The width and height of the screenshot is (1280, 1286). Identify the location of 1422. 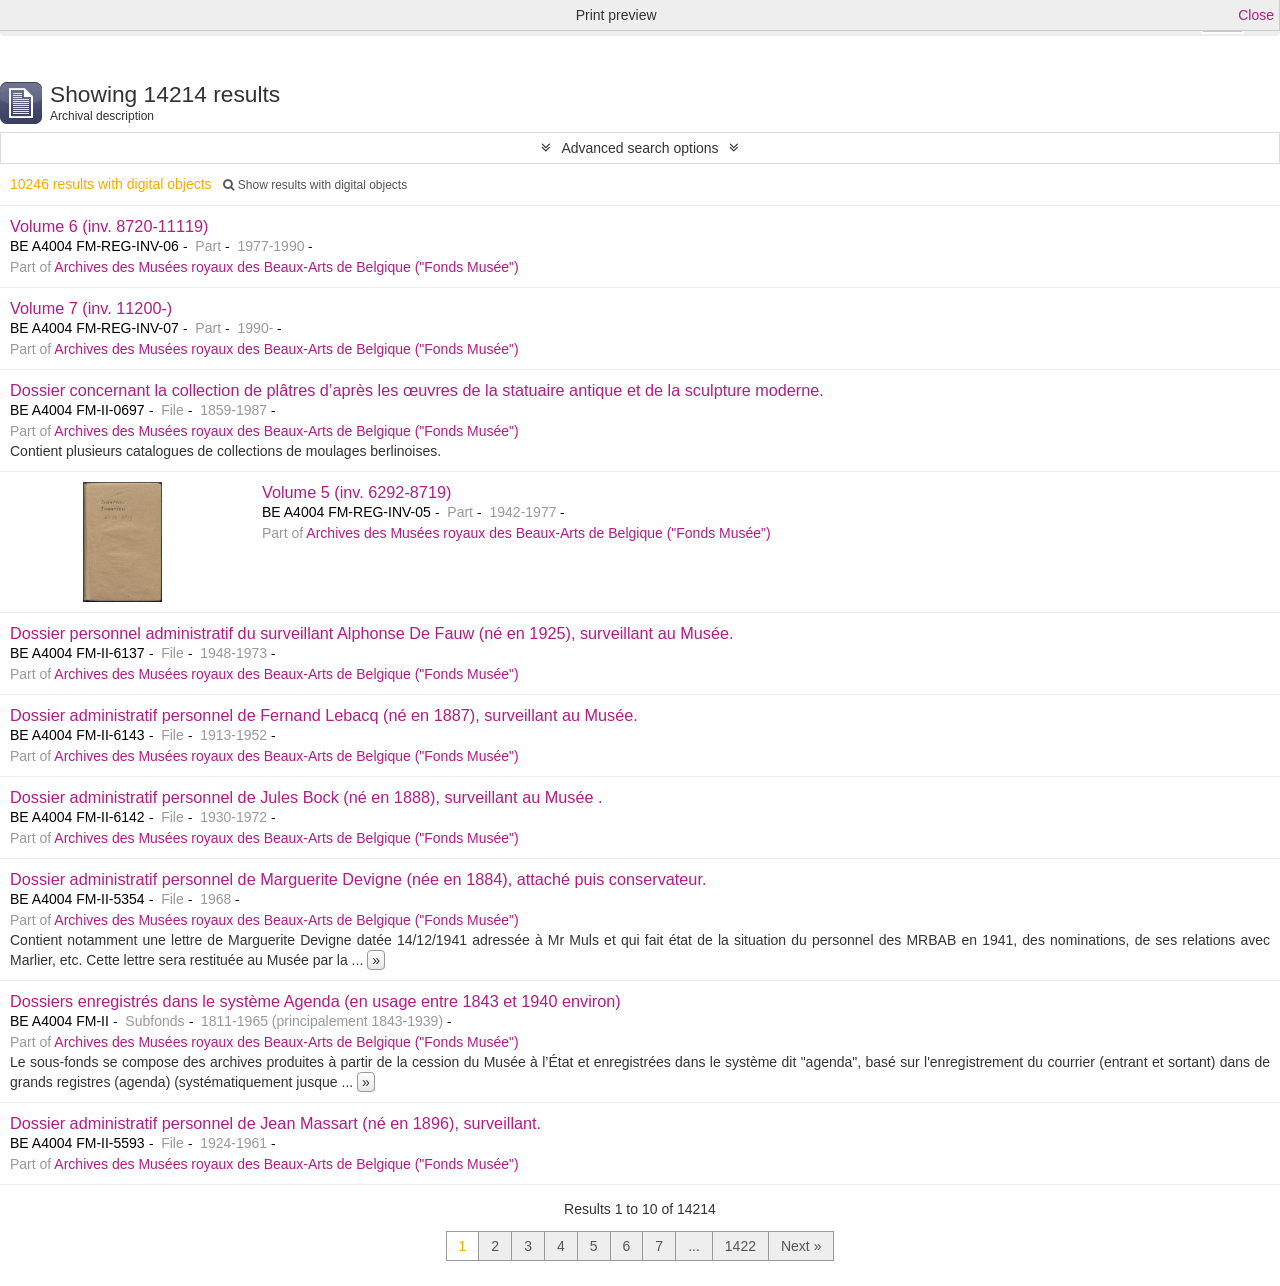
(740, 1246).